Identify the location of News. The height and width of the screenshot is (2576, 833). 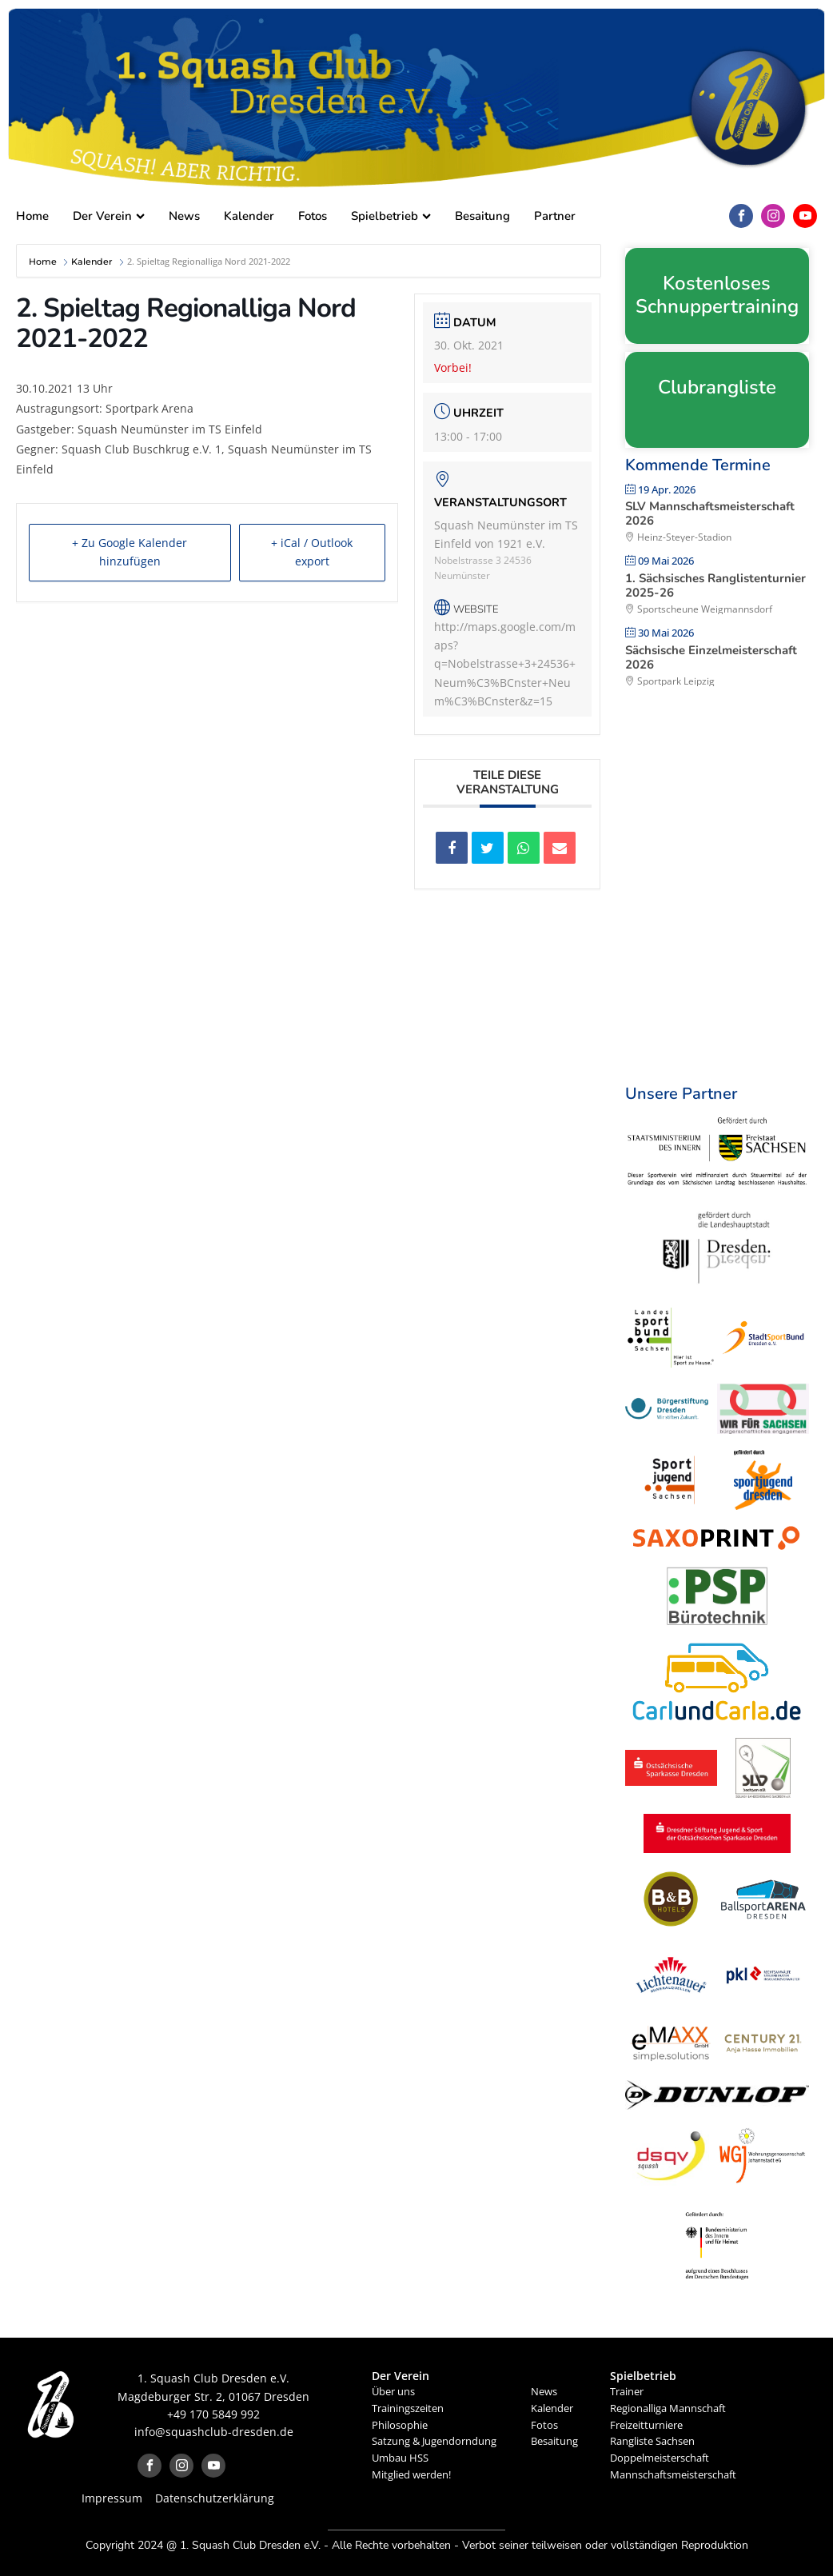
(184, 216).